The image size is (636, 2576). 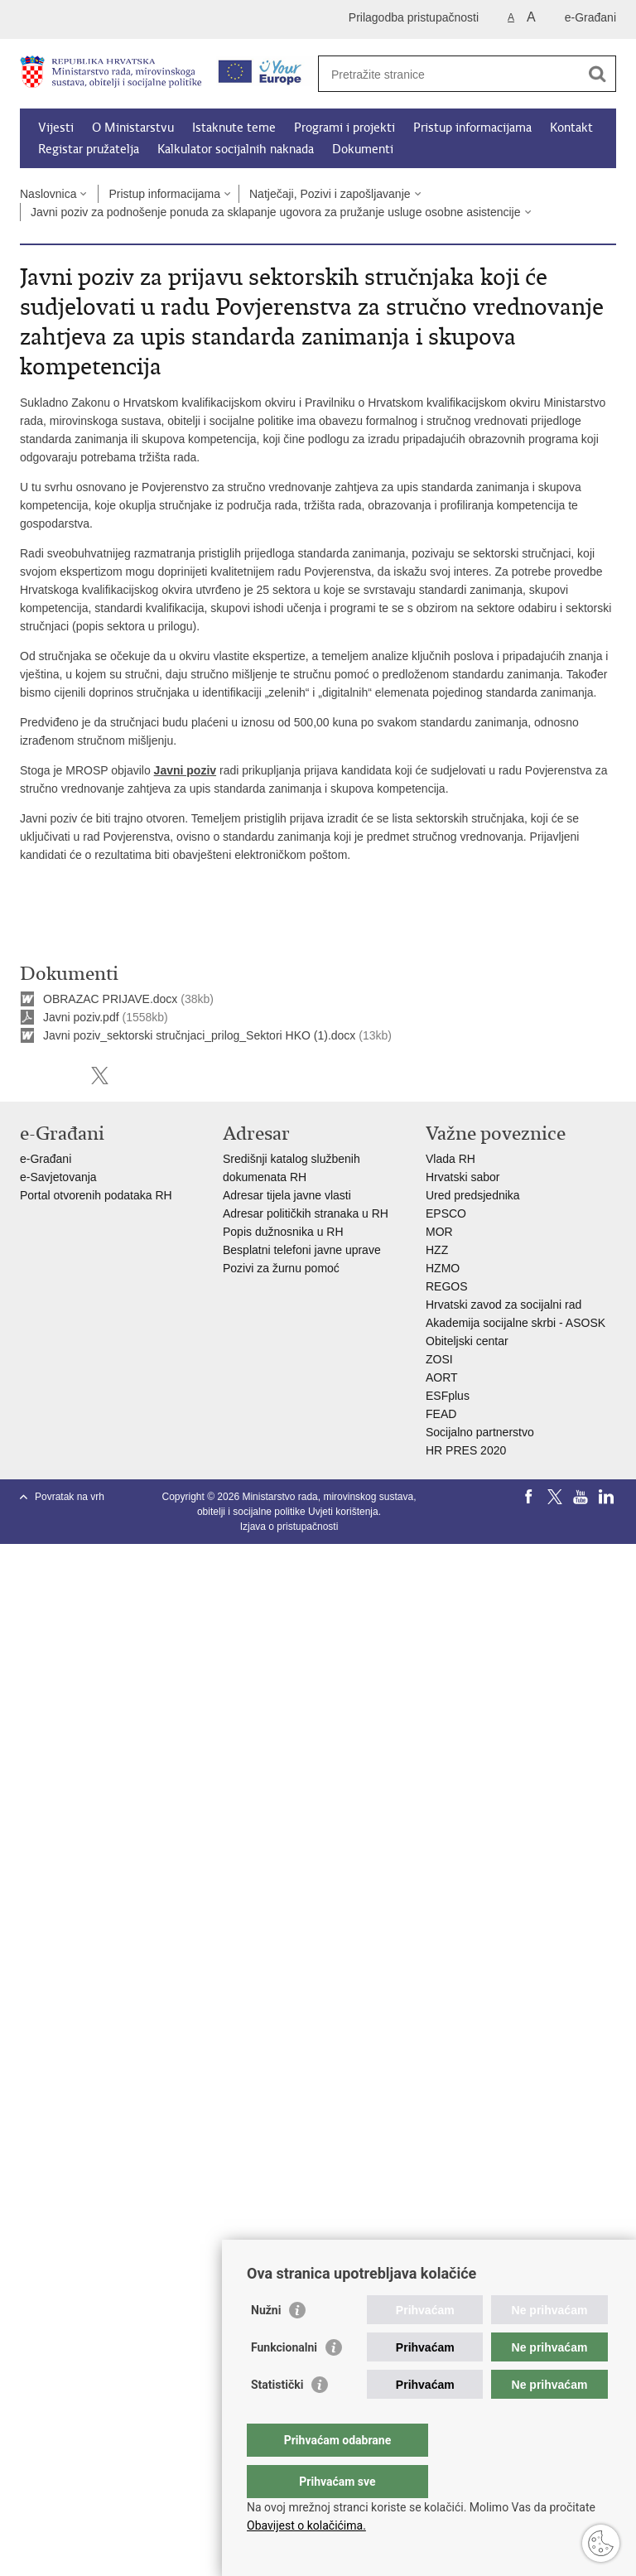 What do you see at coordinates (284, 2380) in the screenshot?
I see `Funkcionalni` at bounding box center [284, 2380].